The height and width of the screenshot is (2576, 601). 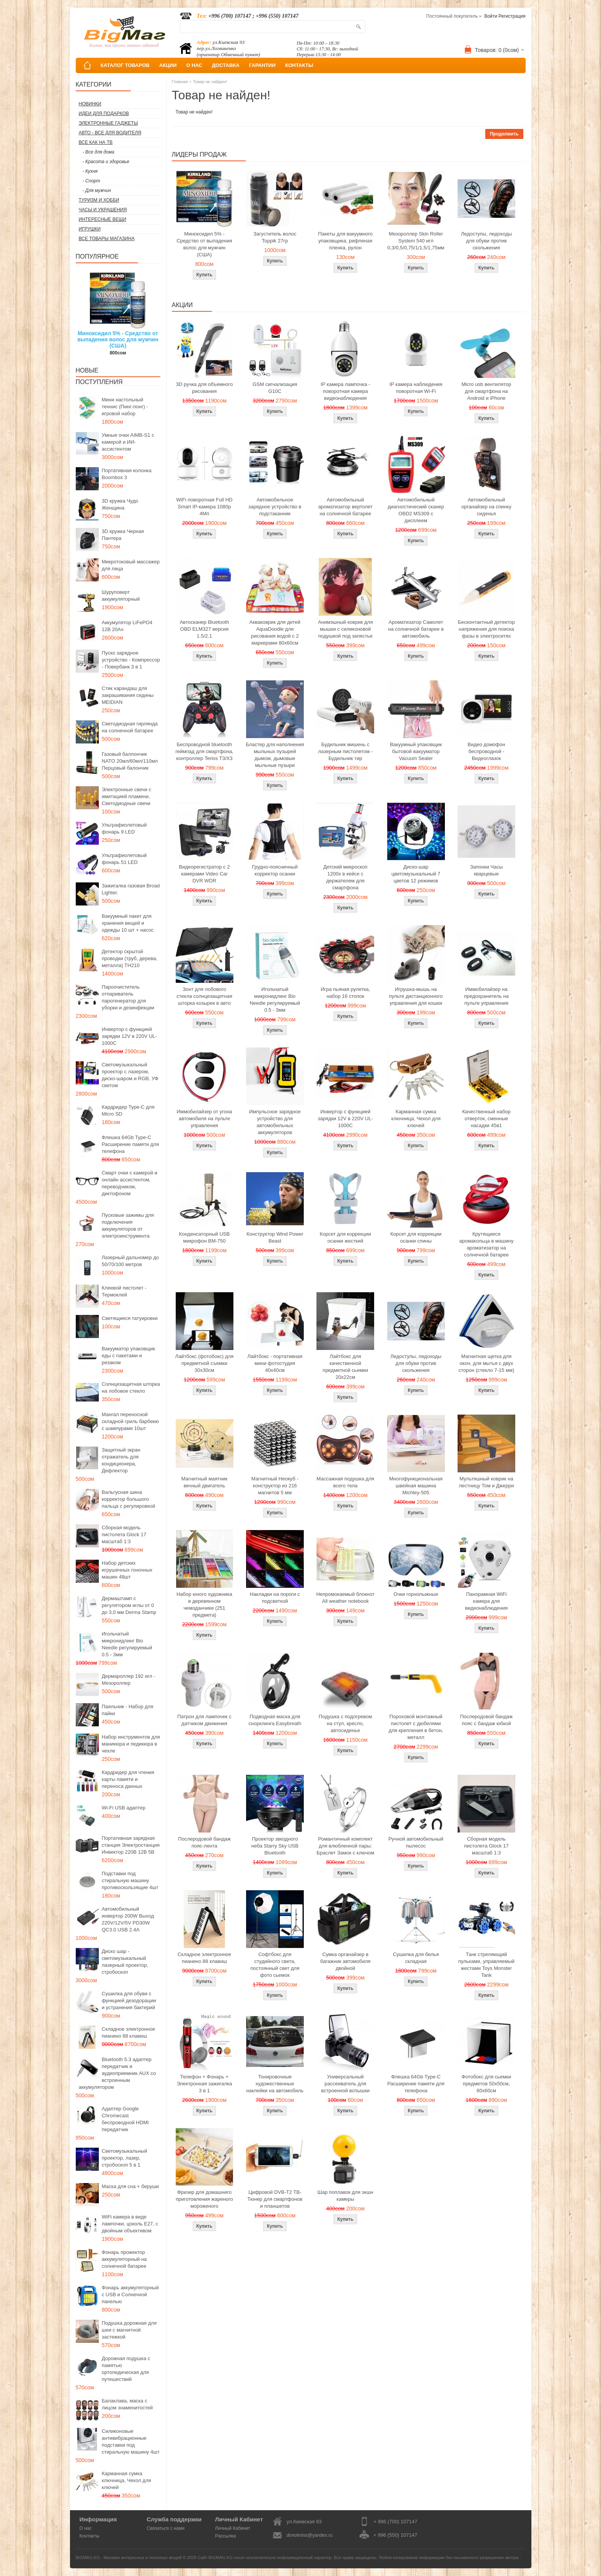 I want to click on Романтичный комплект для влюбленной пары: Браслет Замок с ключом, so click(x=345, y=1846).